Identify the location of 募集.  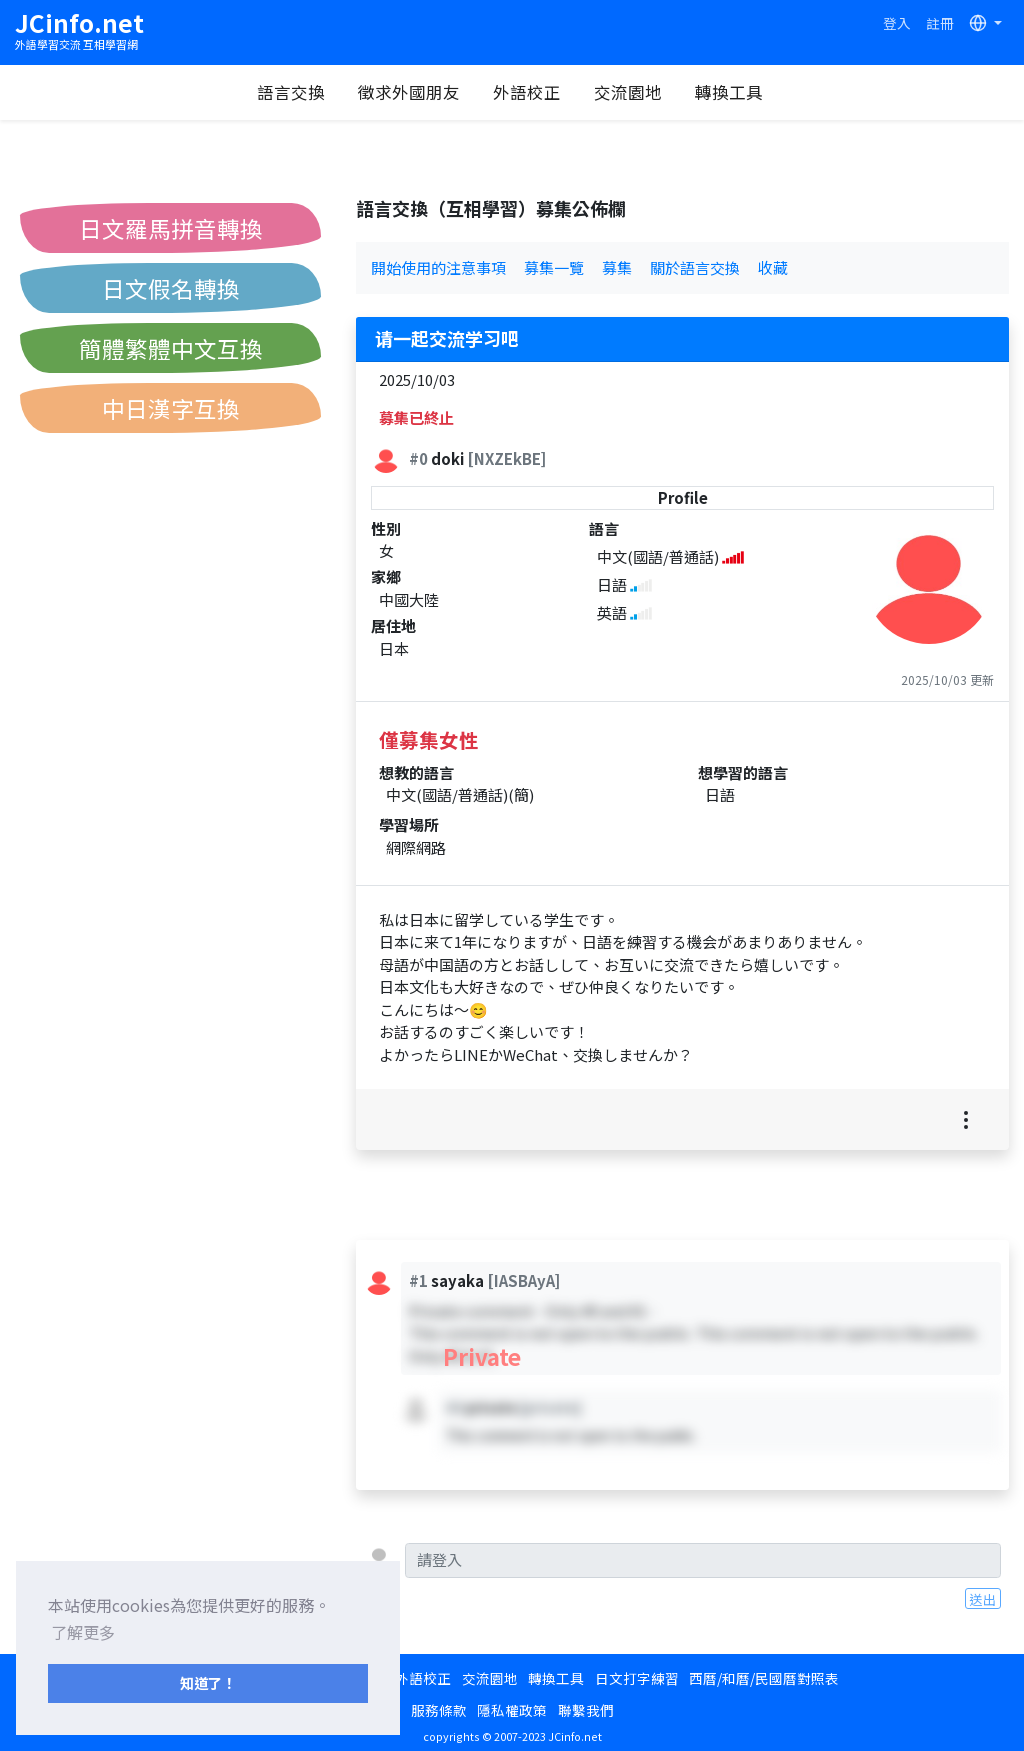
(617, 267).